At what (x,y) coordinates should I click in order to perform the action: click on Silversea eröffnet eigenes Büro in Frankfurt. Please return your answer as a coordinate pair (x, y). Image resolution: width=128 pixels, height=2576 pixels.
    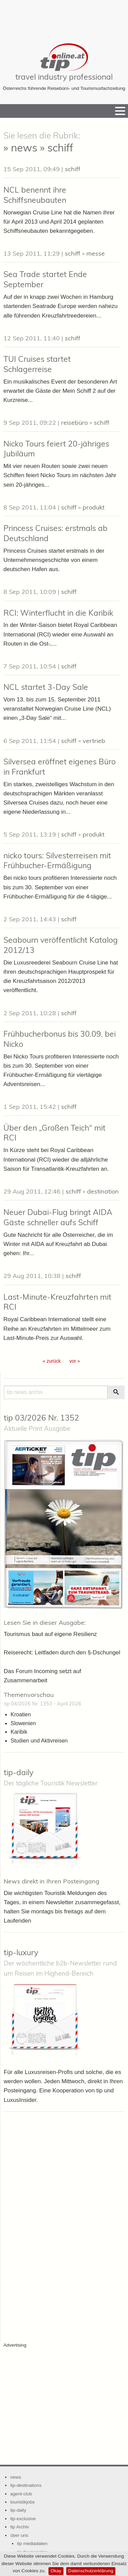
    Looking at the image, I should click on (59, 767).